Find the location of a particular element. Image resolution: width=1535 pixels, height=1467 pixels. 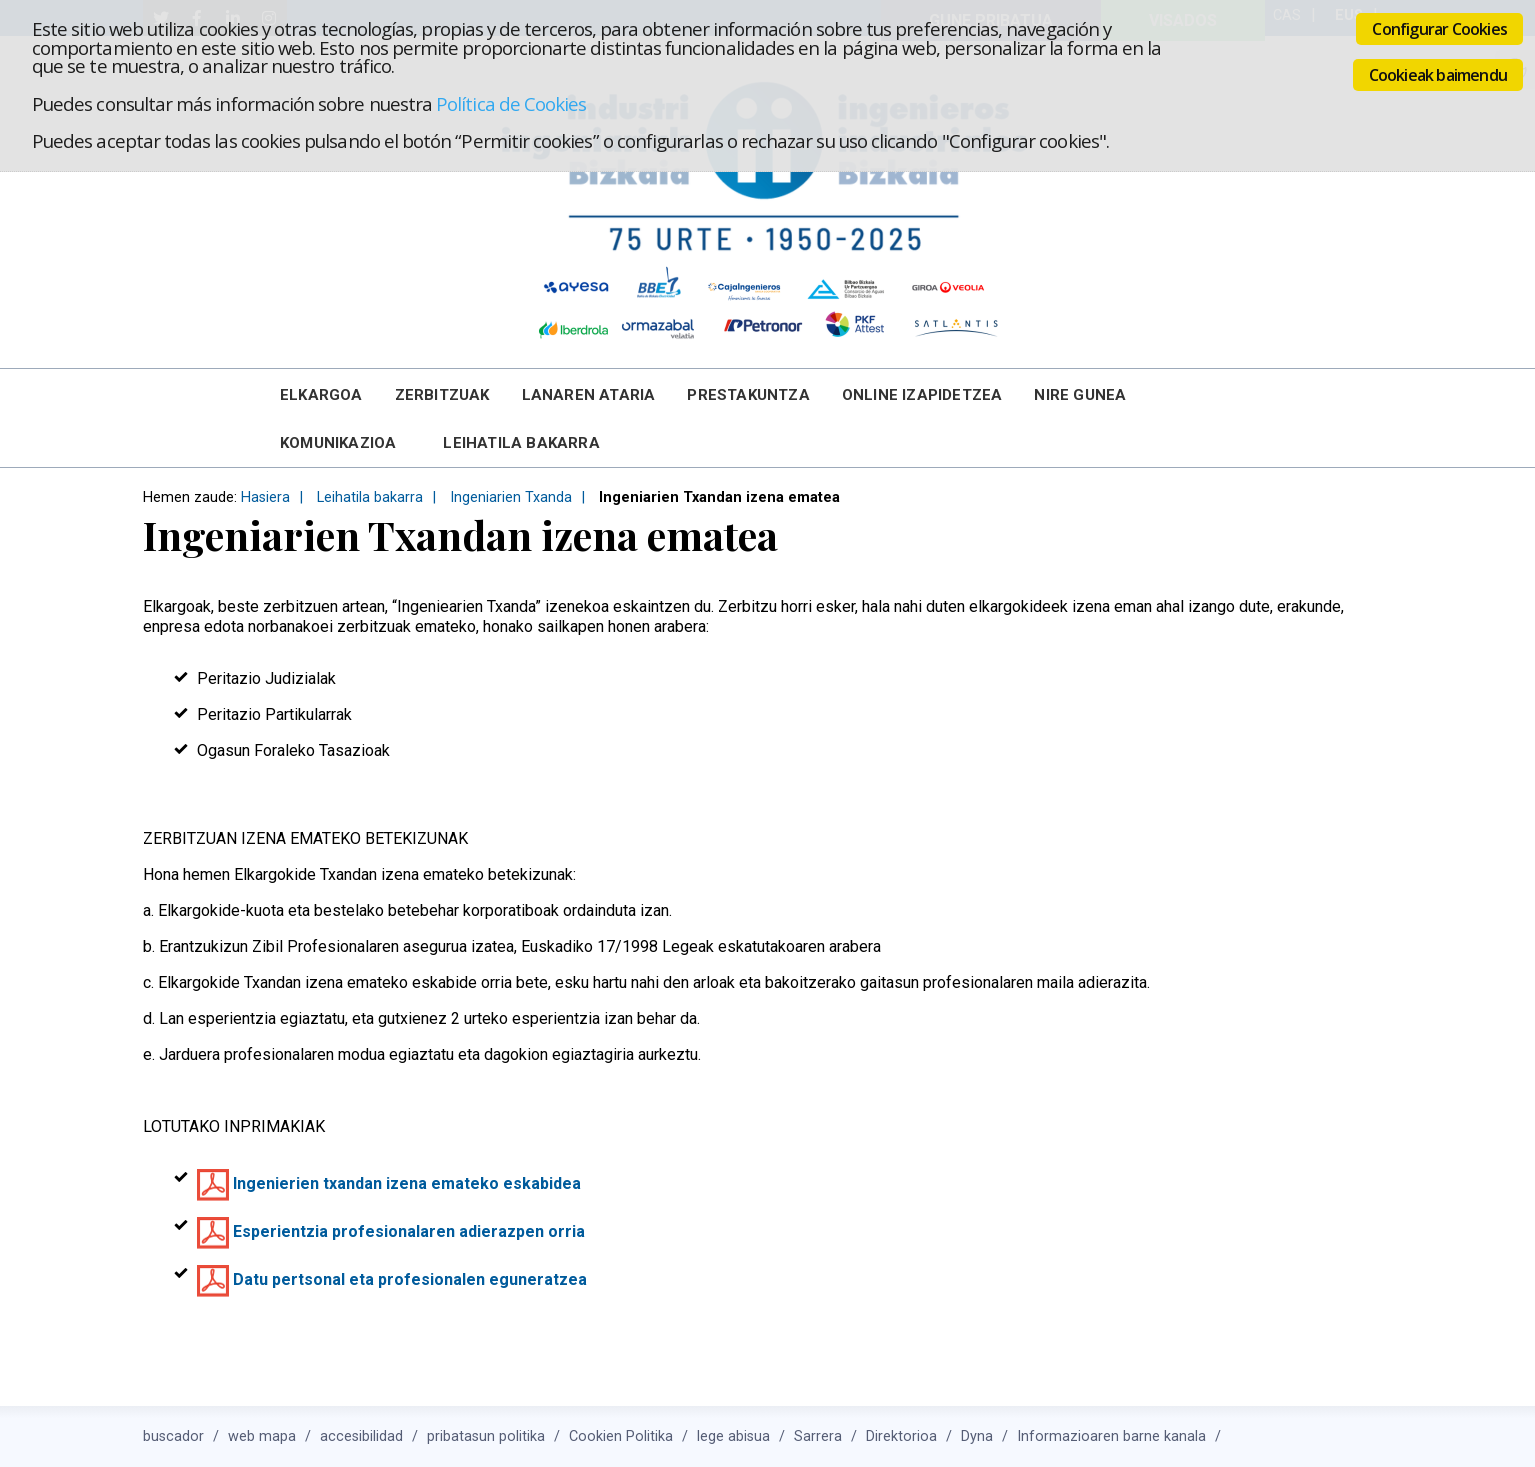

Ingenierien txandan izena emateko eskabidea is located at coordinates (407, 1183).